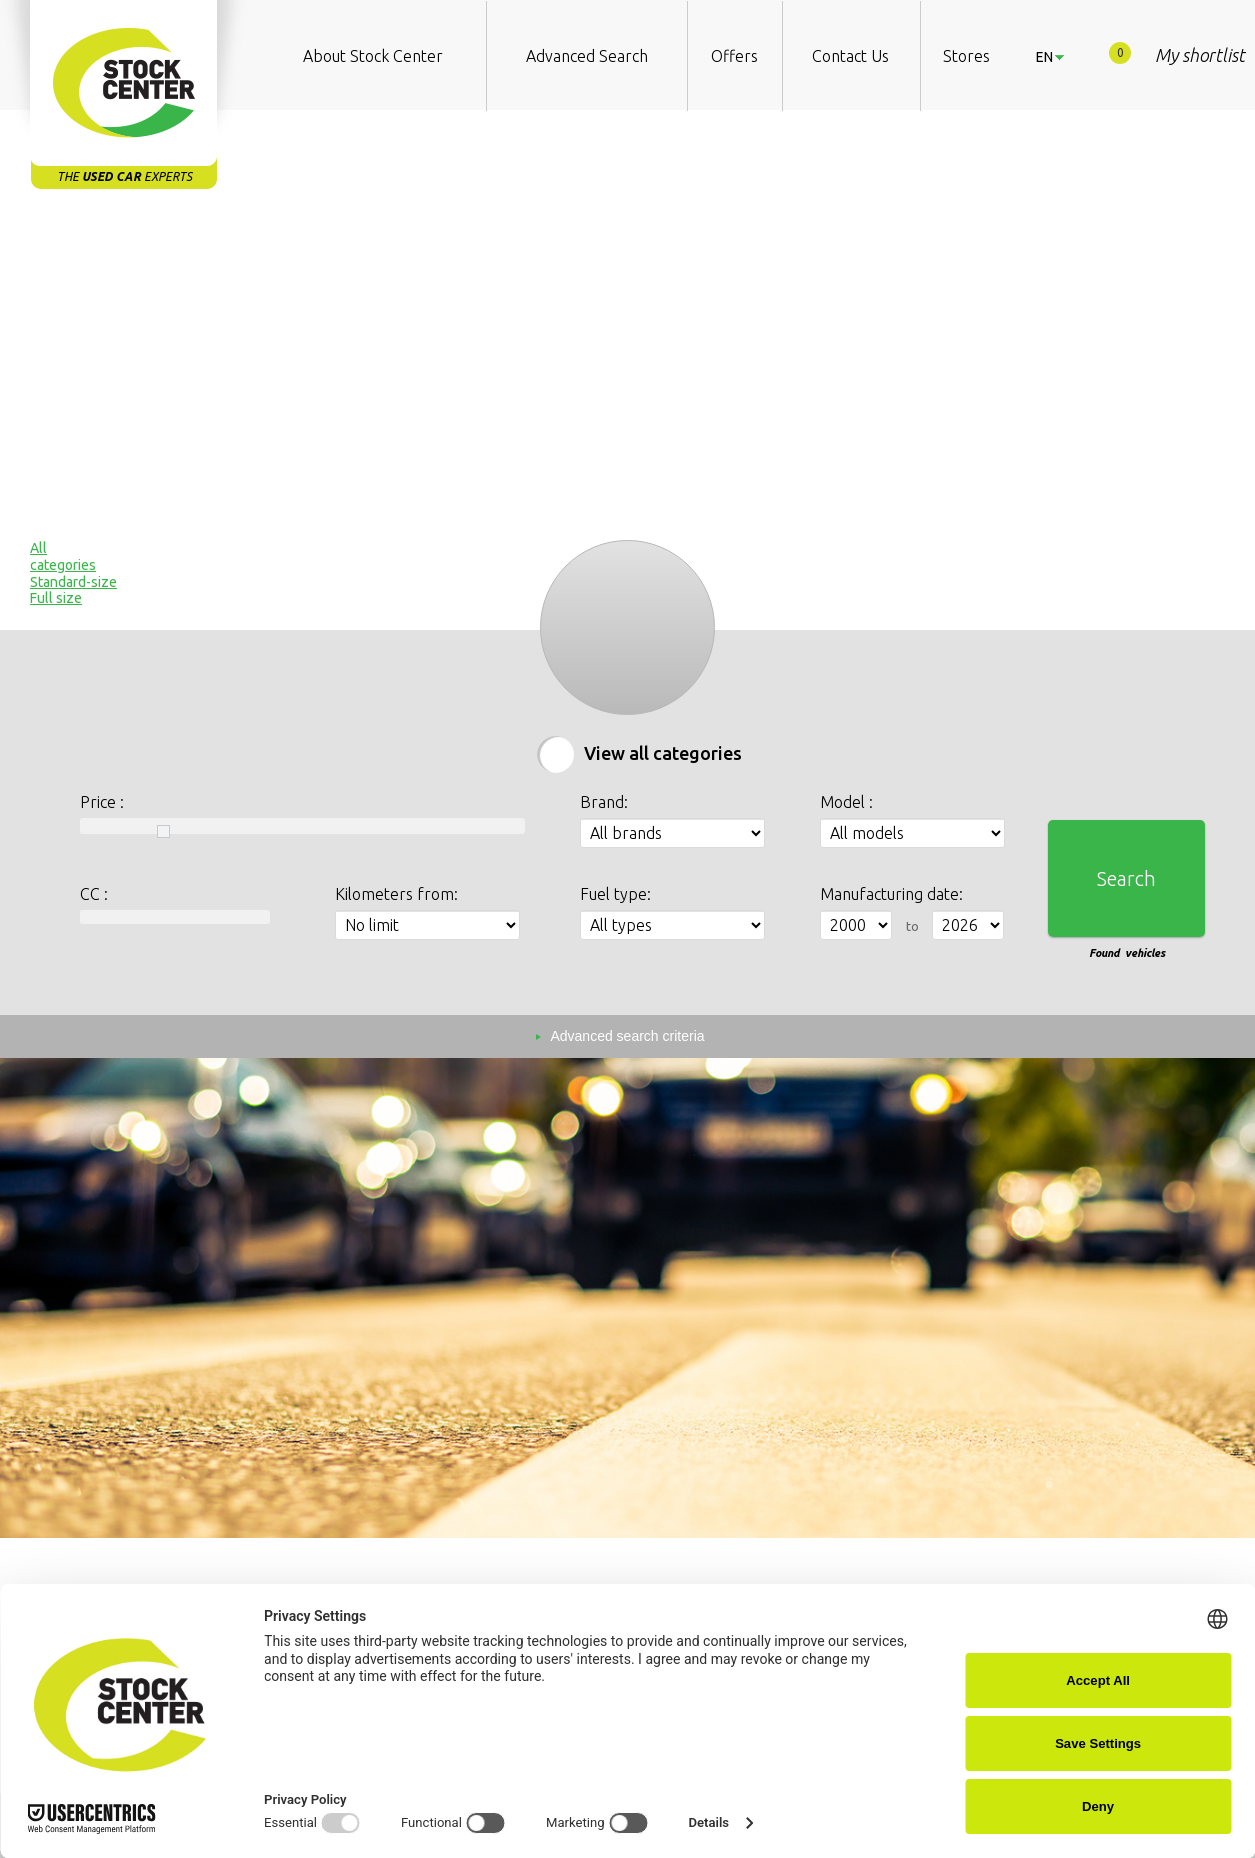 Image resolution: width=1255 pixels, height=1858 pixels. What do you see at coordinates (56, 598) in the screenshot?
I see `Full size` at bounding box center [56, 598].